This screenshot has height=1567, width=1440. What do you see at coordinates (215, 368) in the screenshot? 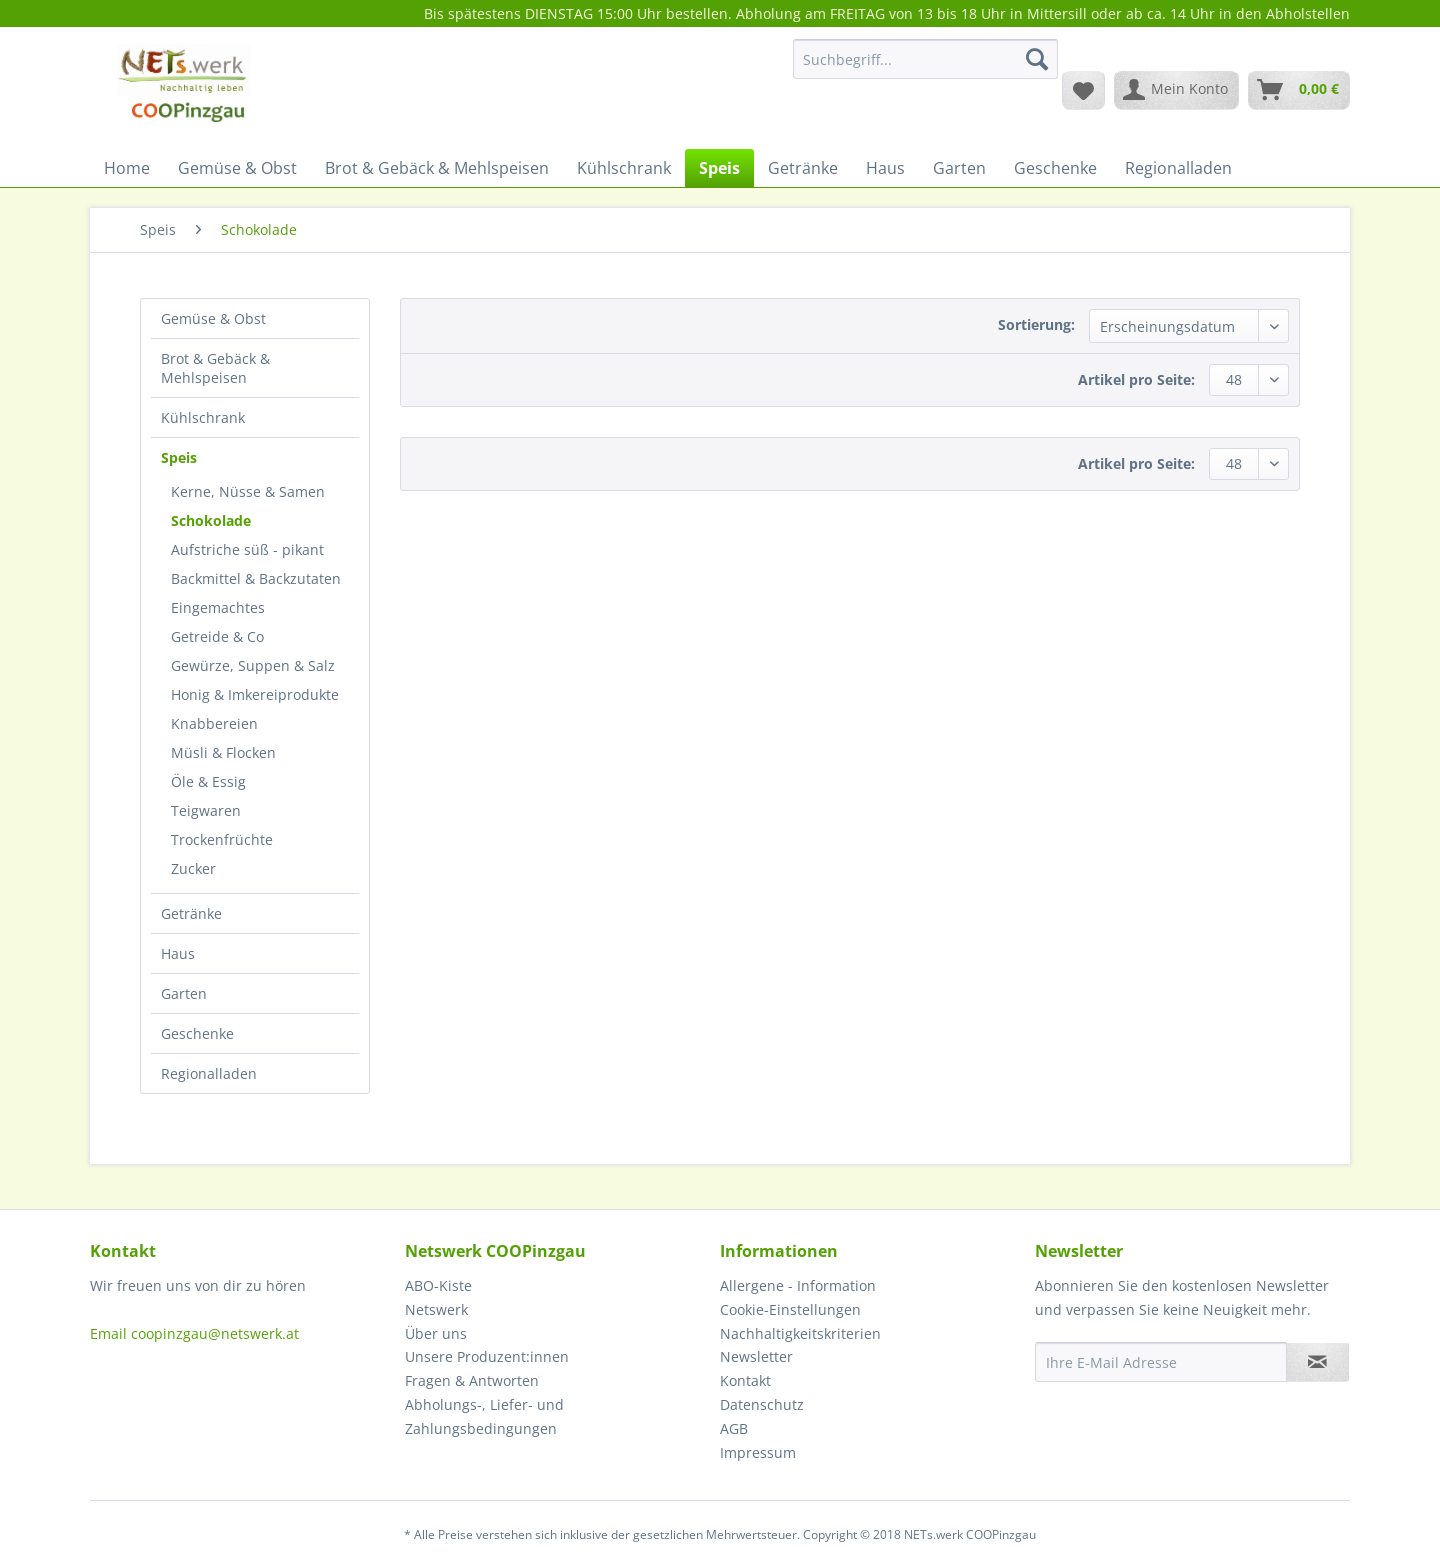
I see `Brot & Gebäck & Mehlspeisen` at bounding box center [215, 368].